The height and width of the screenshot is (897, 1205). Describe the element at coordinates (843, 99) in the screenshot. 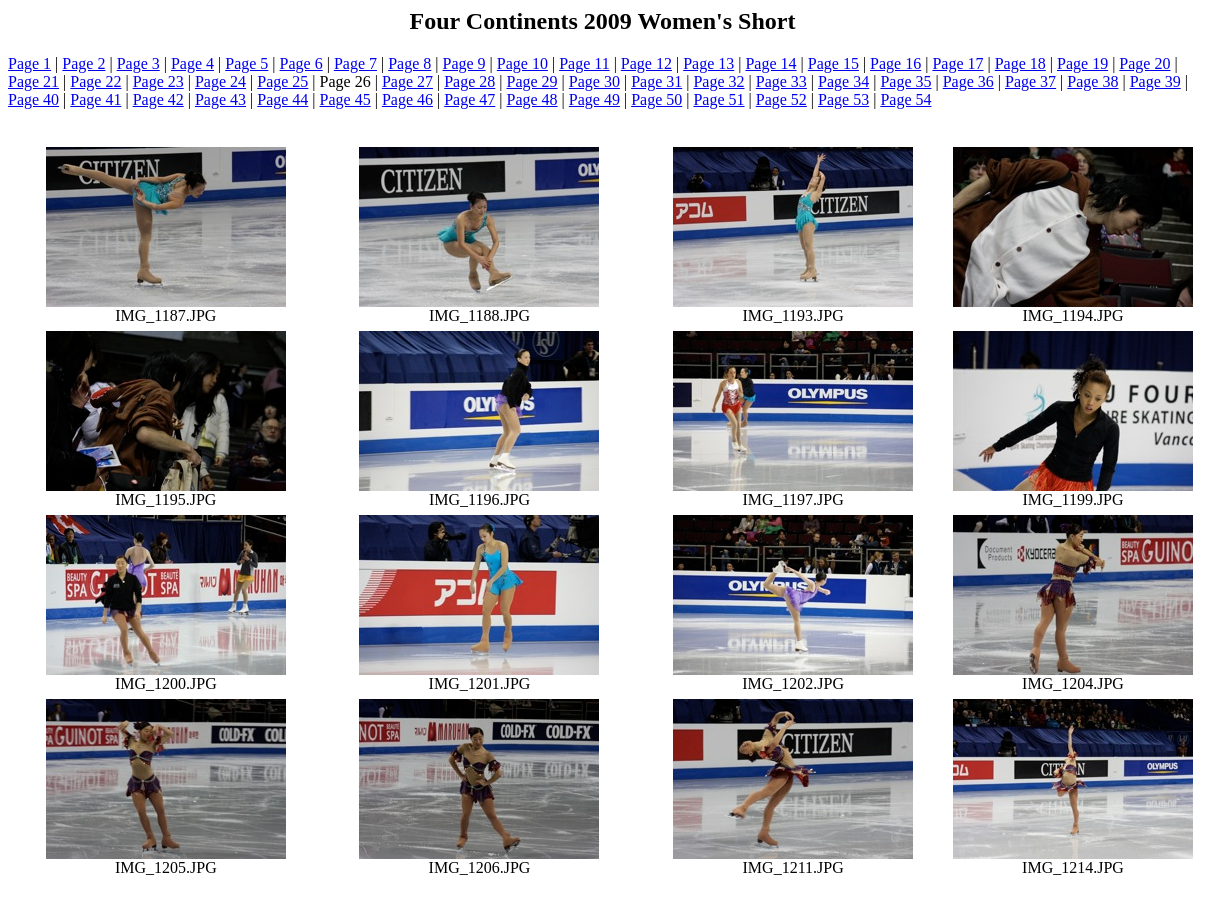

I see `Page 53` at that location.